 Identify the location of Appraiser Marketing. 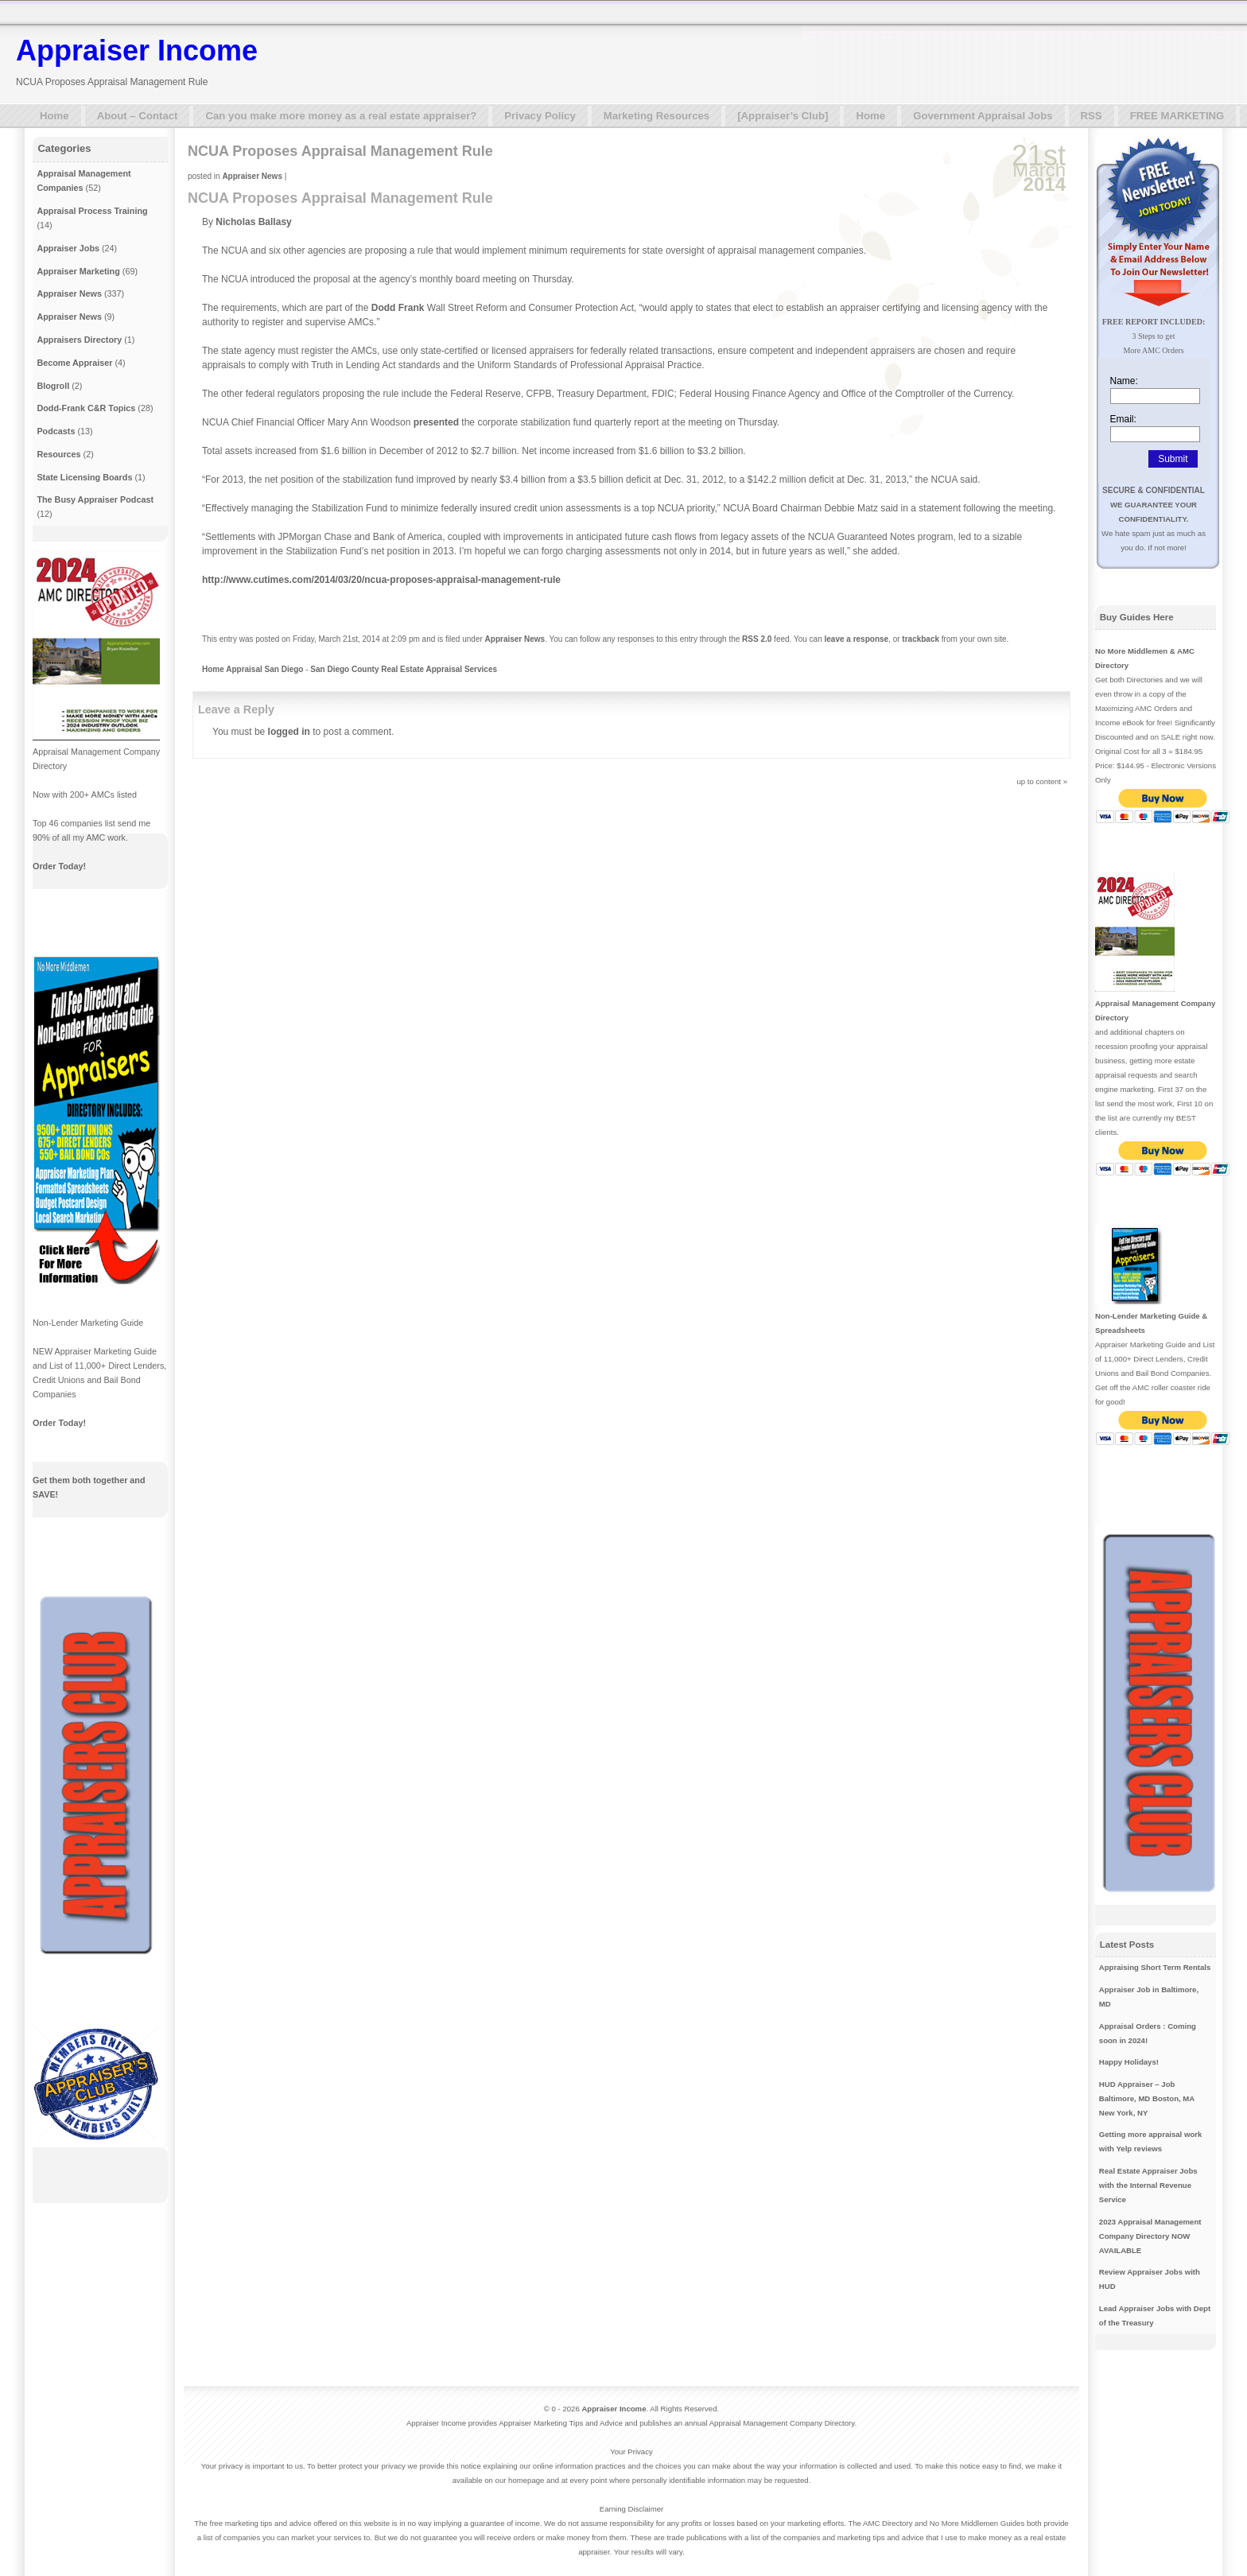
(78, 271).